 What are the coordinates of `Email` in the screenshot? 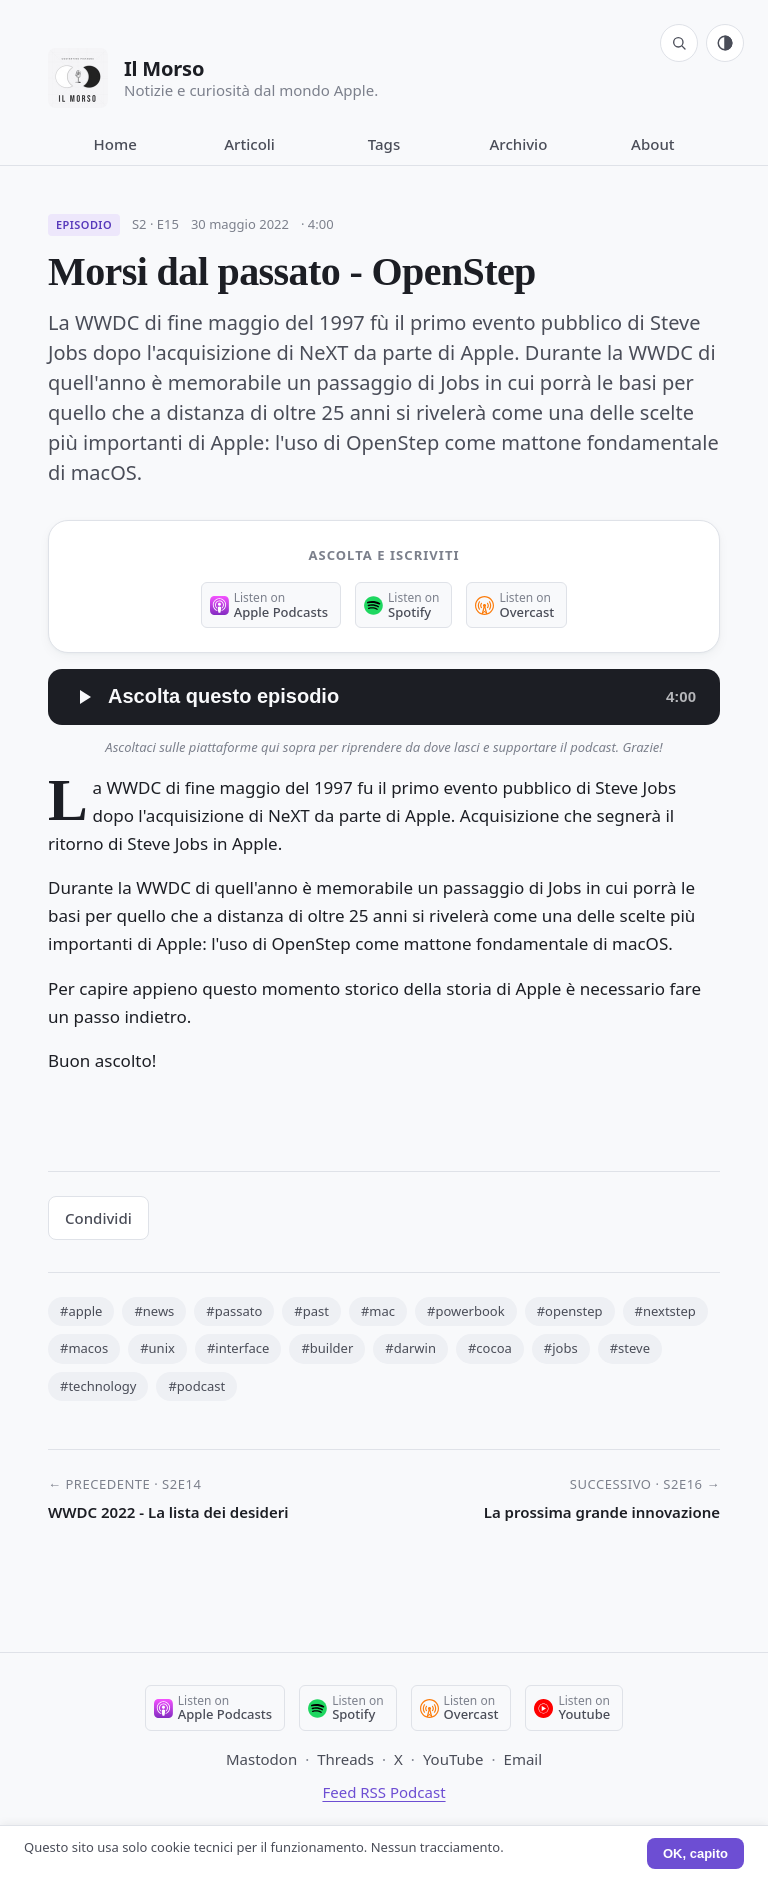 It's located at (523, 1759).